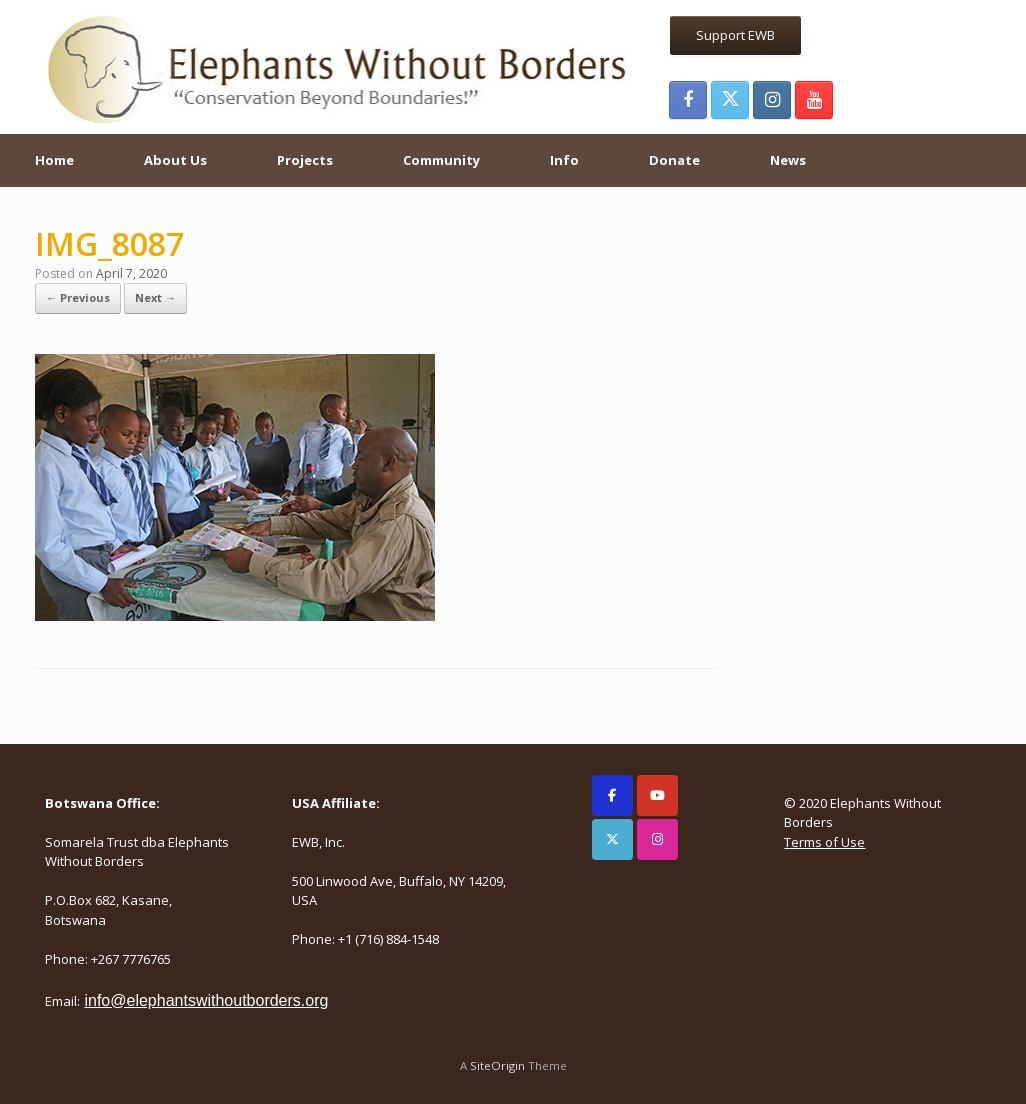  What do you see at coordinates (657, 795) in the screenshot?
I see `[Elephants Without Borders on Youtube]` at bounding box center [657, 795].